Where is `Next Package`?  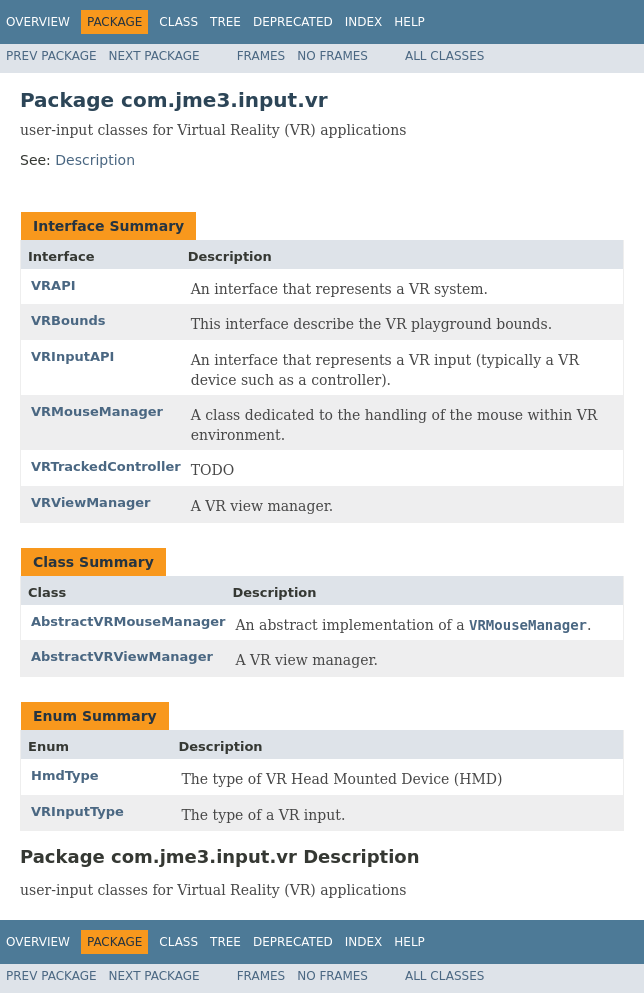
Next Package is located at coordinates (154, 56).